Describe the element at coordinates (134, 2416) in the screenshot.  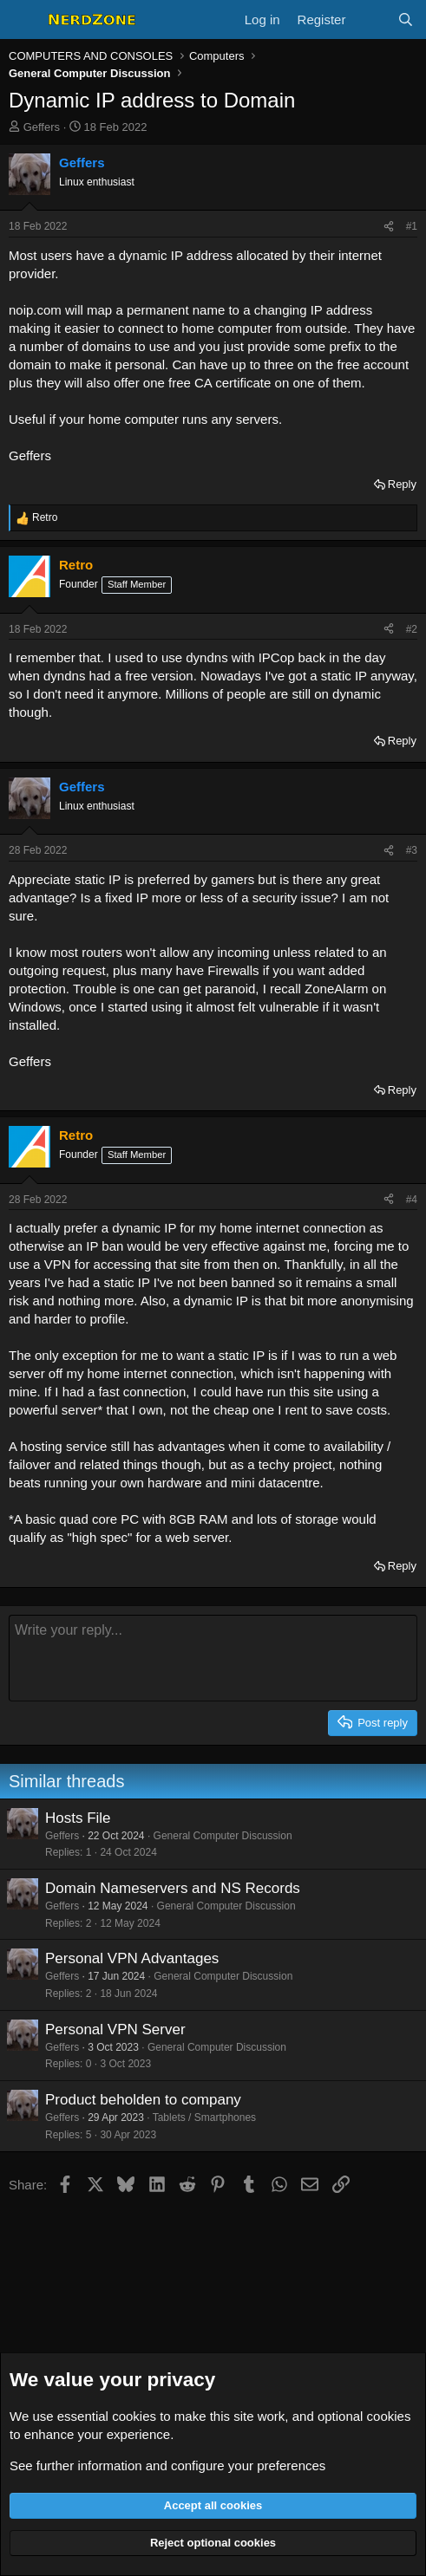
I see `cookies` at that location.